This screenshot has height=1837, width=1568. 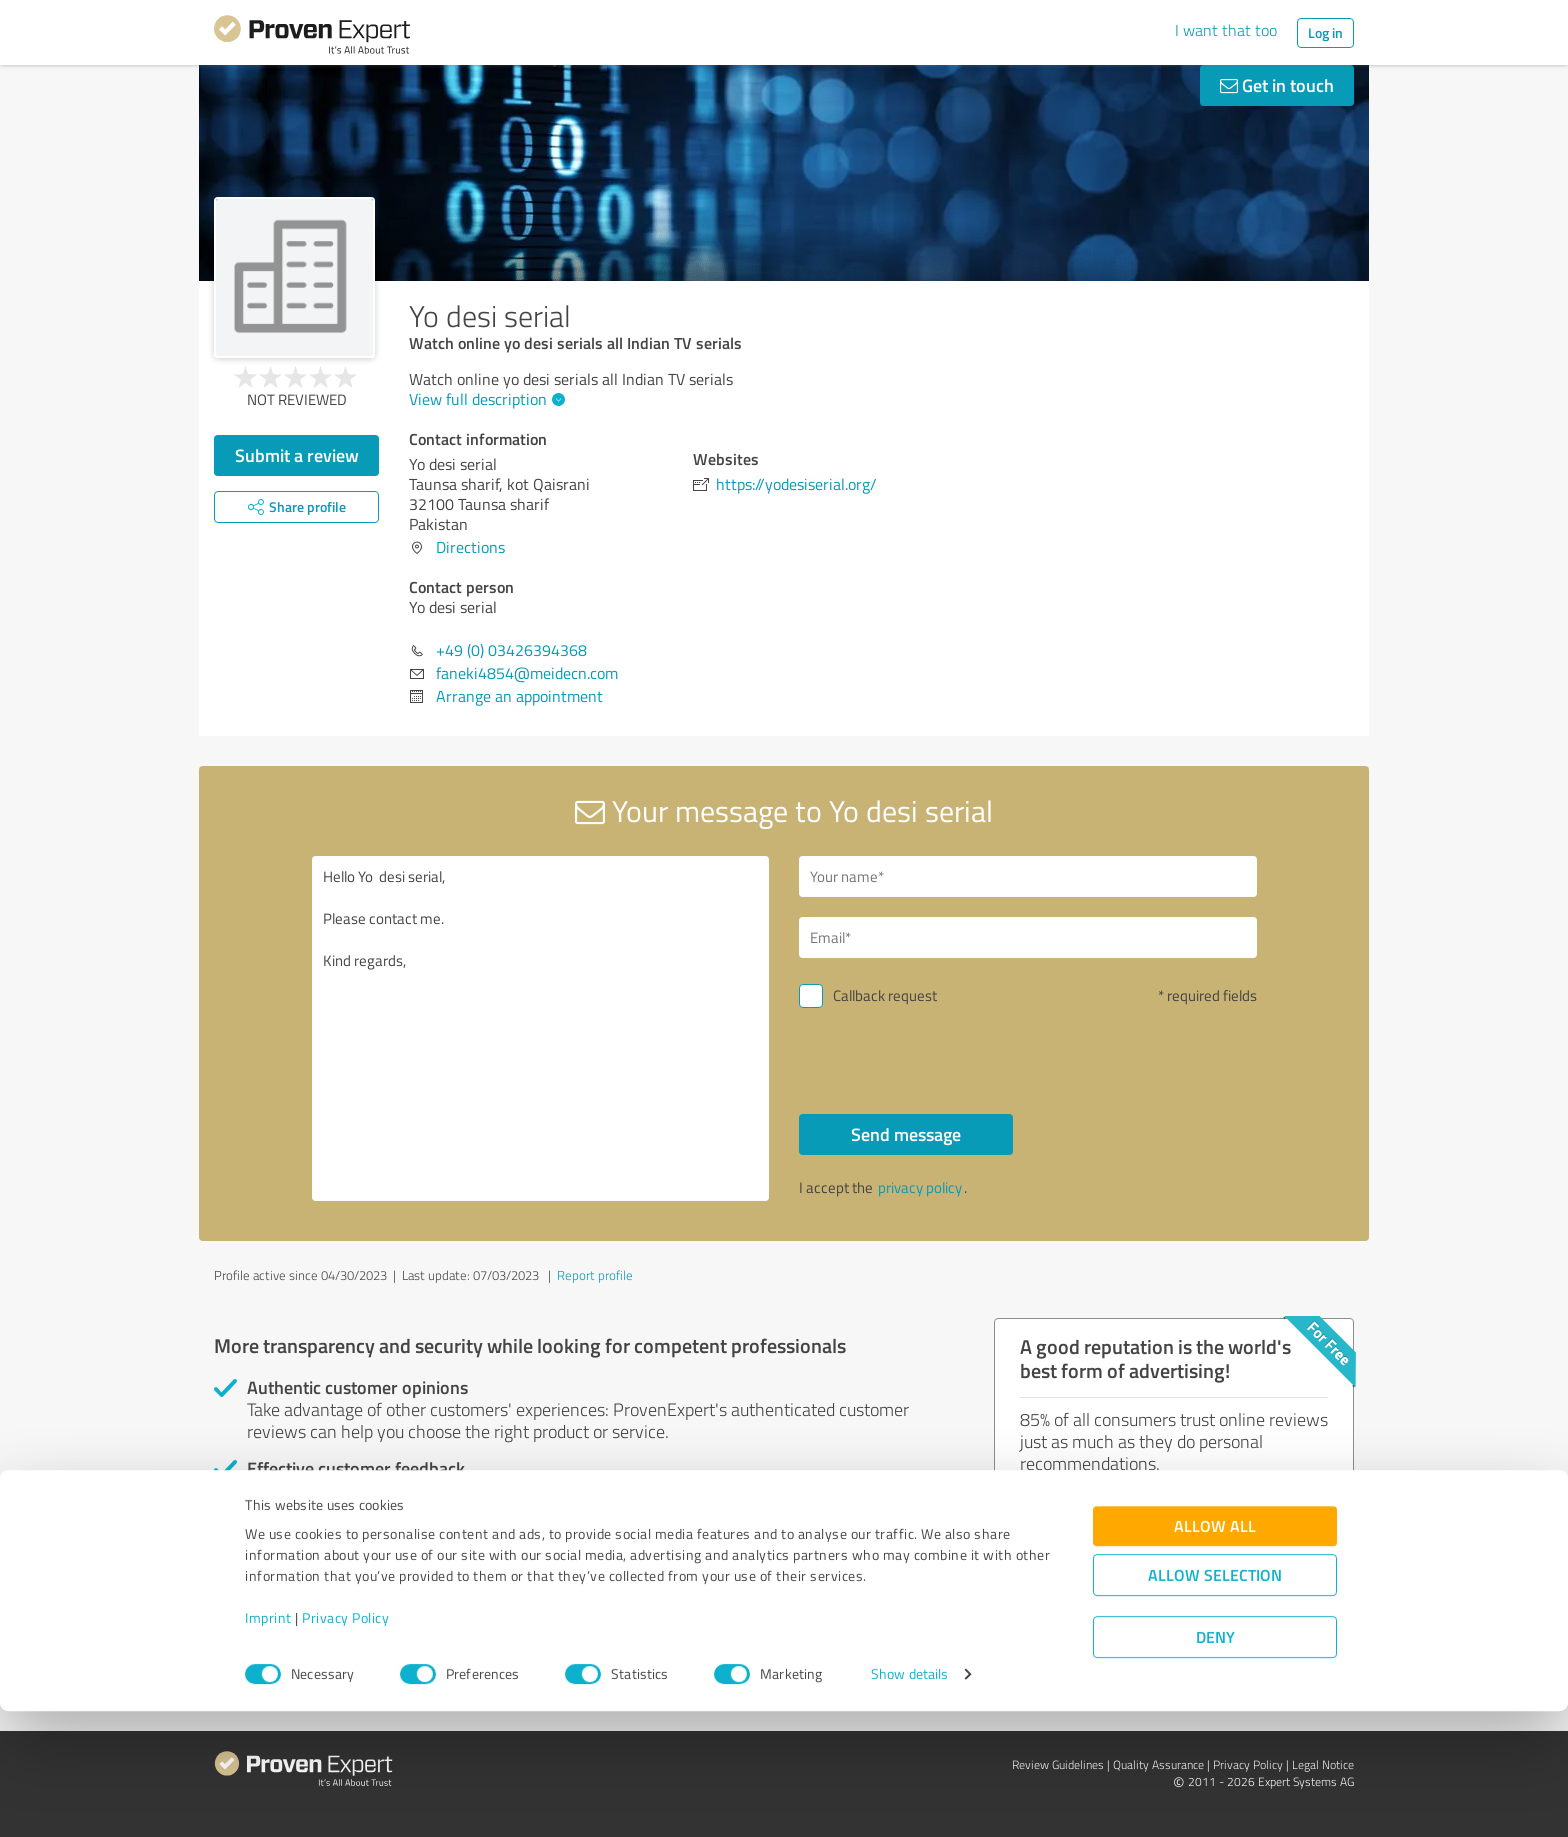 I want to click on View full description, so click(x=484, y=399).